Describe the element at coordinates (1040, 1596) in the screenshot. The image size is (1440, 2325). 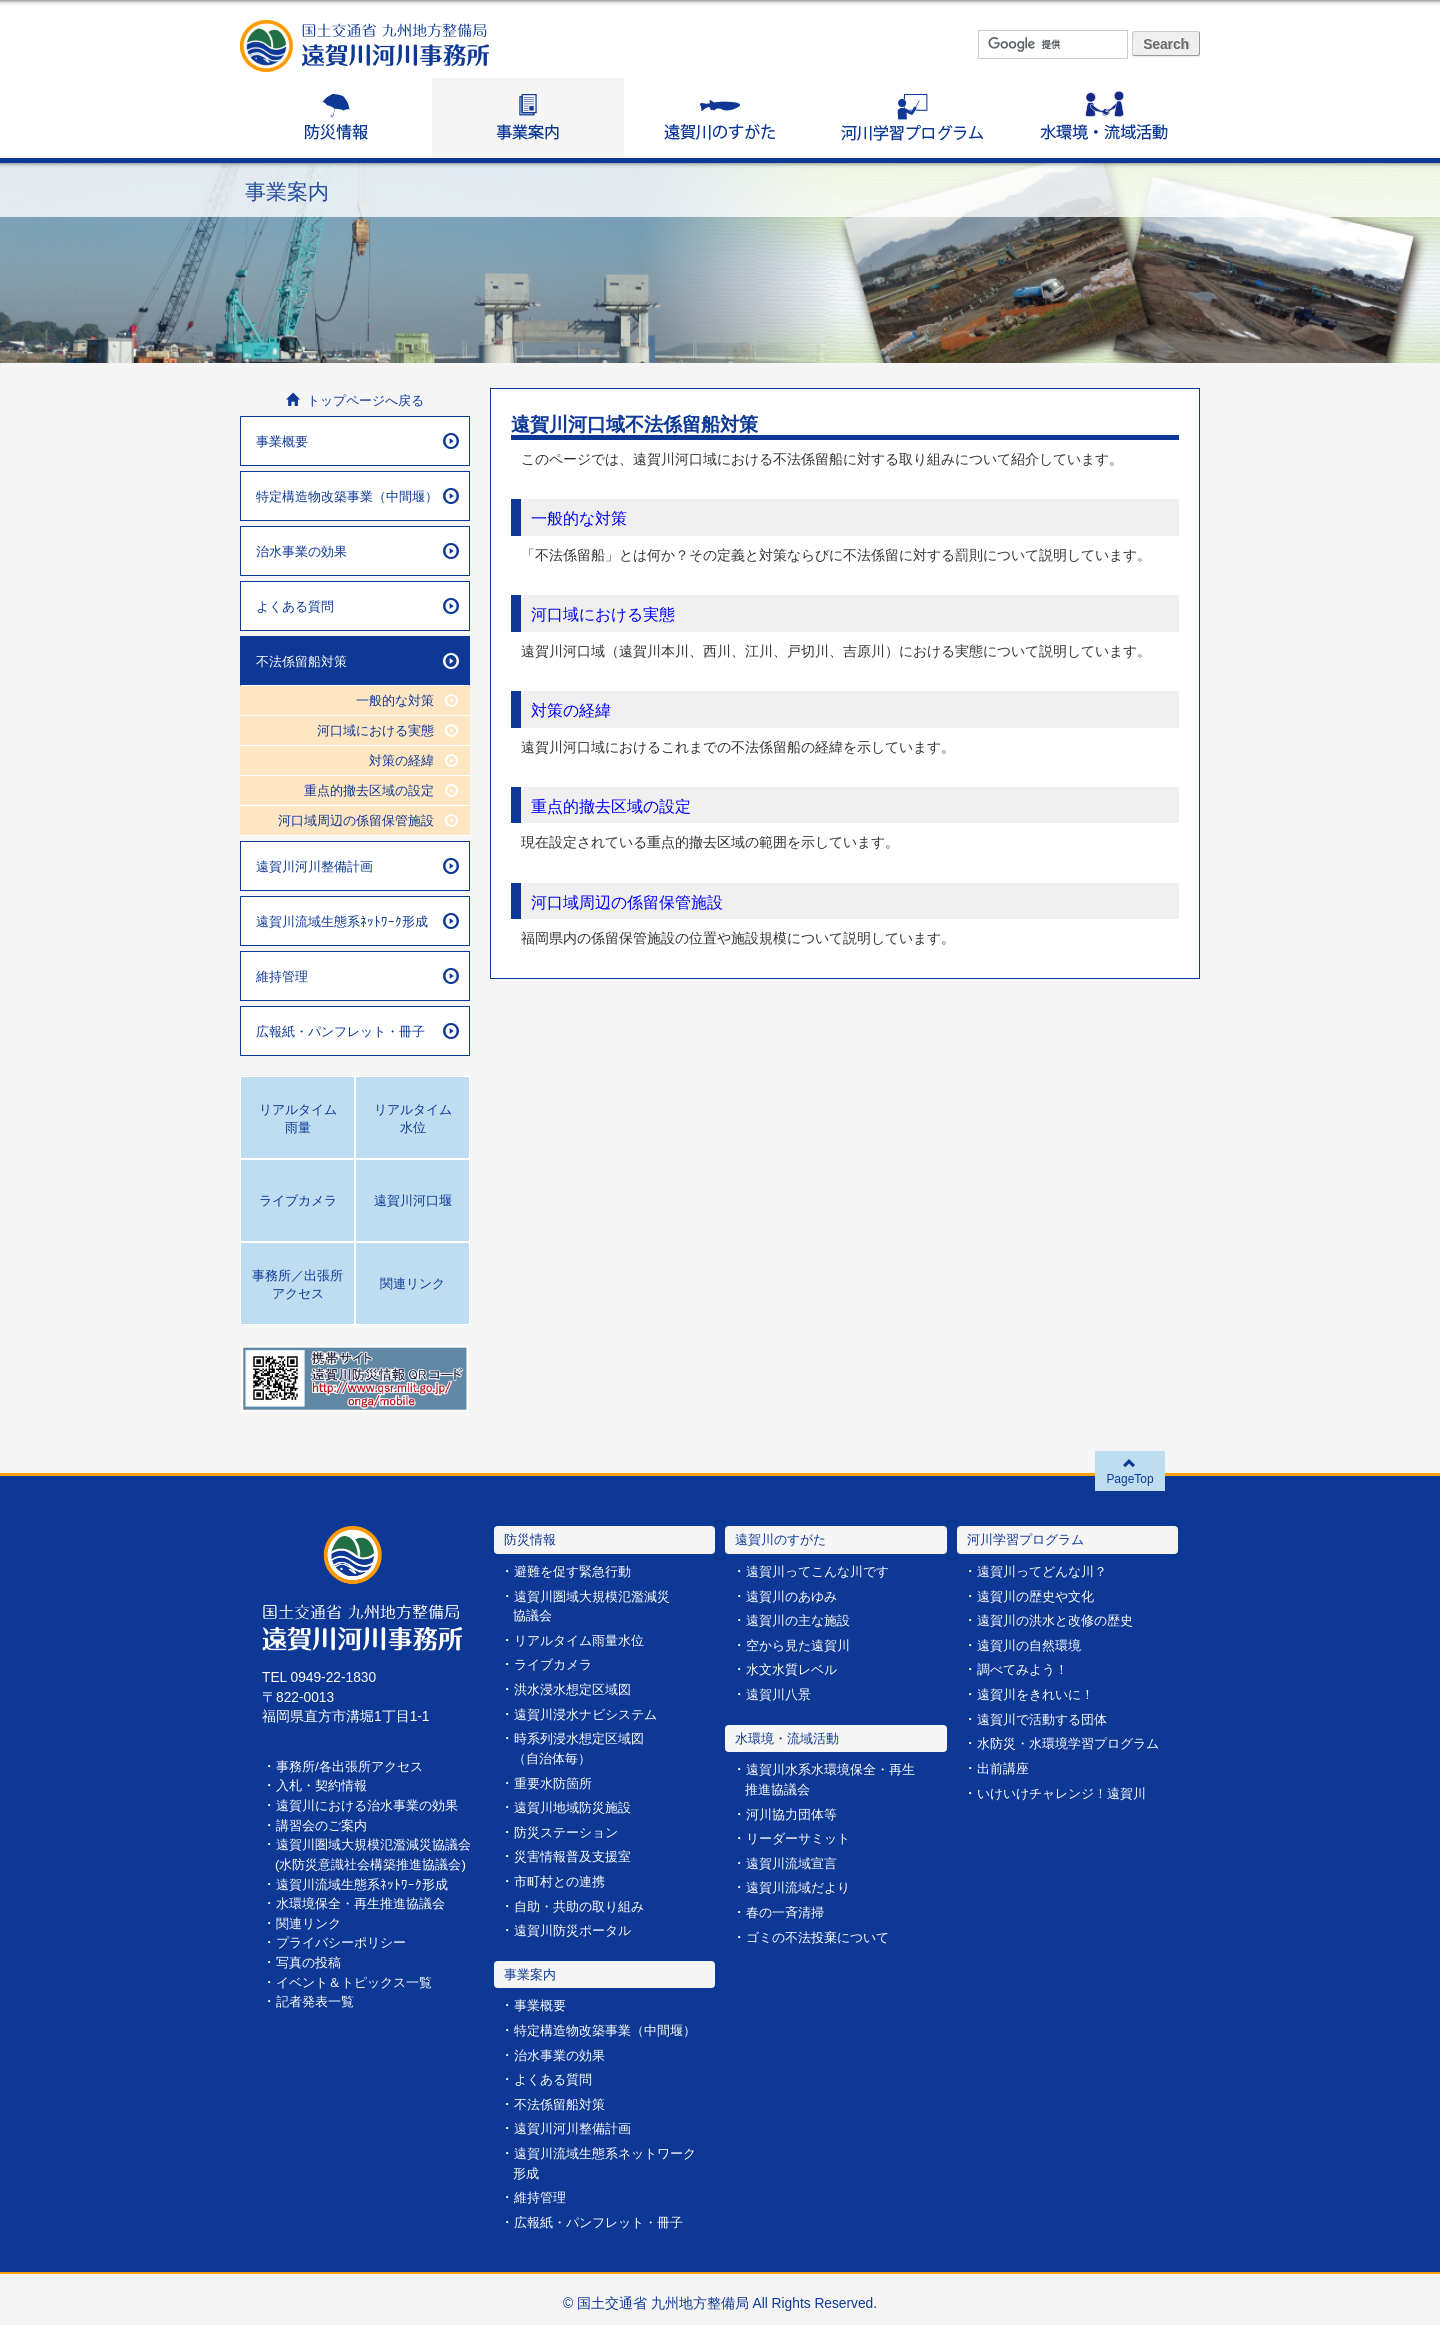
I see `遠賀川の歴史や文化` at that location.